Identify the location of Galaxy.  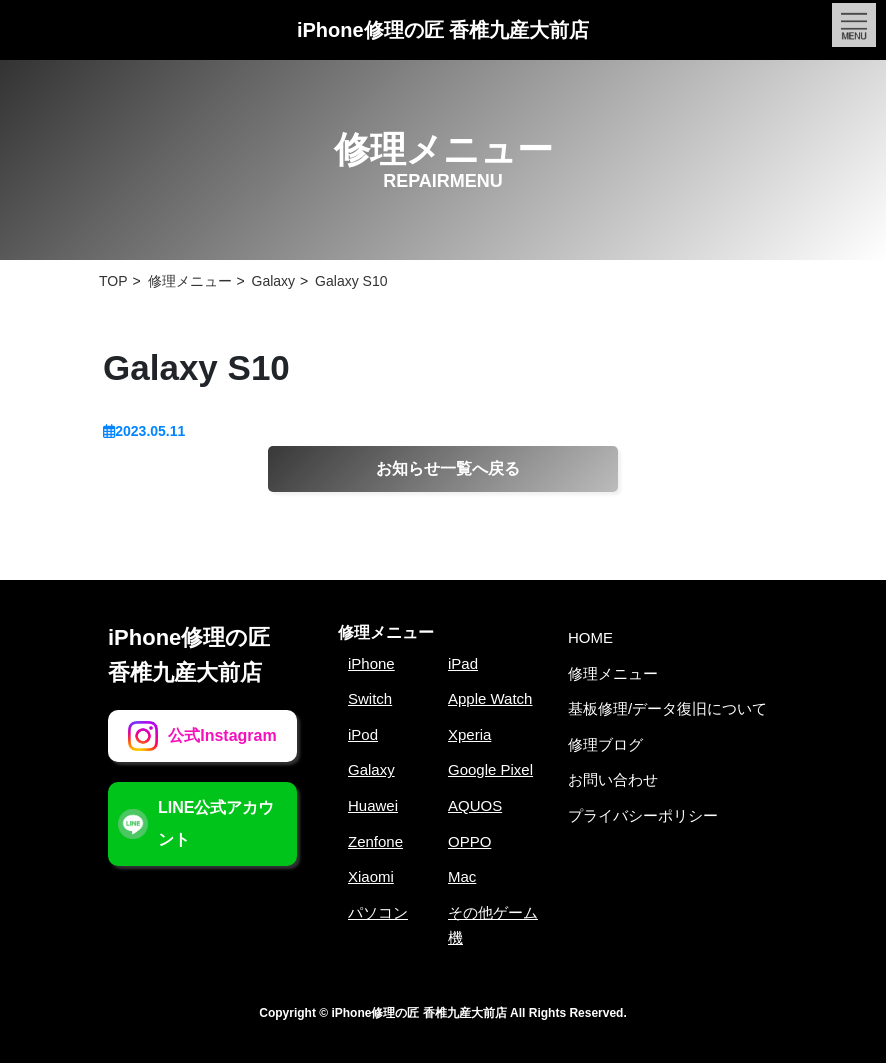
(371, 769).